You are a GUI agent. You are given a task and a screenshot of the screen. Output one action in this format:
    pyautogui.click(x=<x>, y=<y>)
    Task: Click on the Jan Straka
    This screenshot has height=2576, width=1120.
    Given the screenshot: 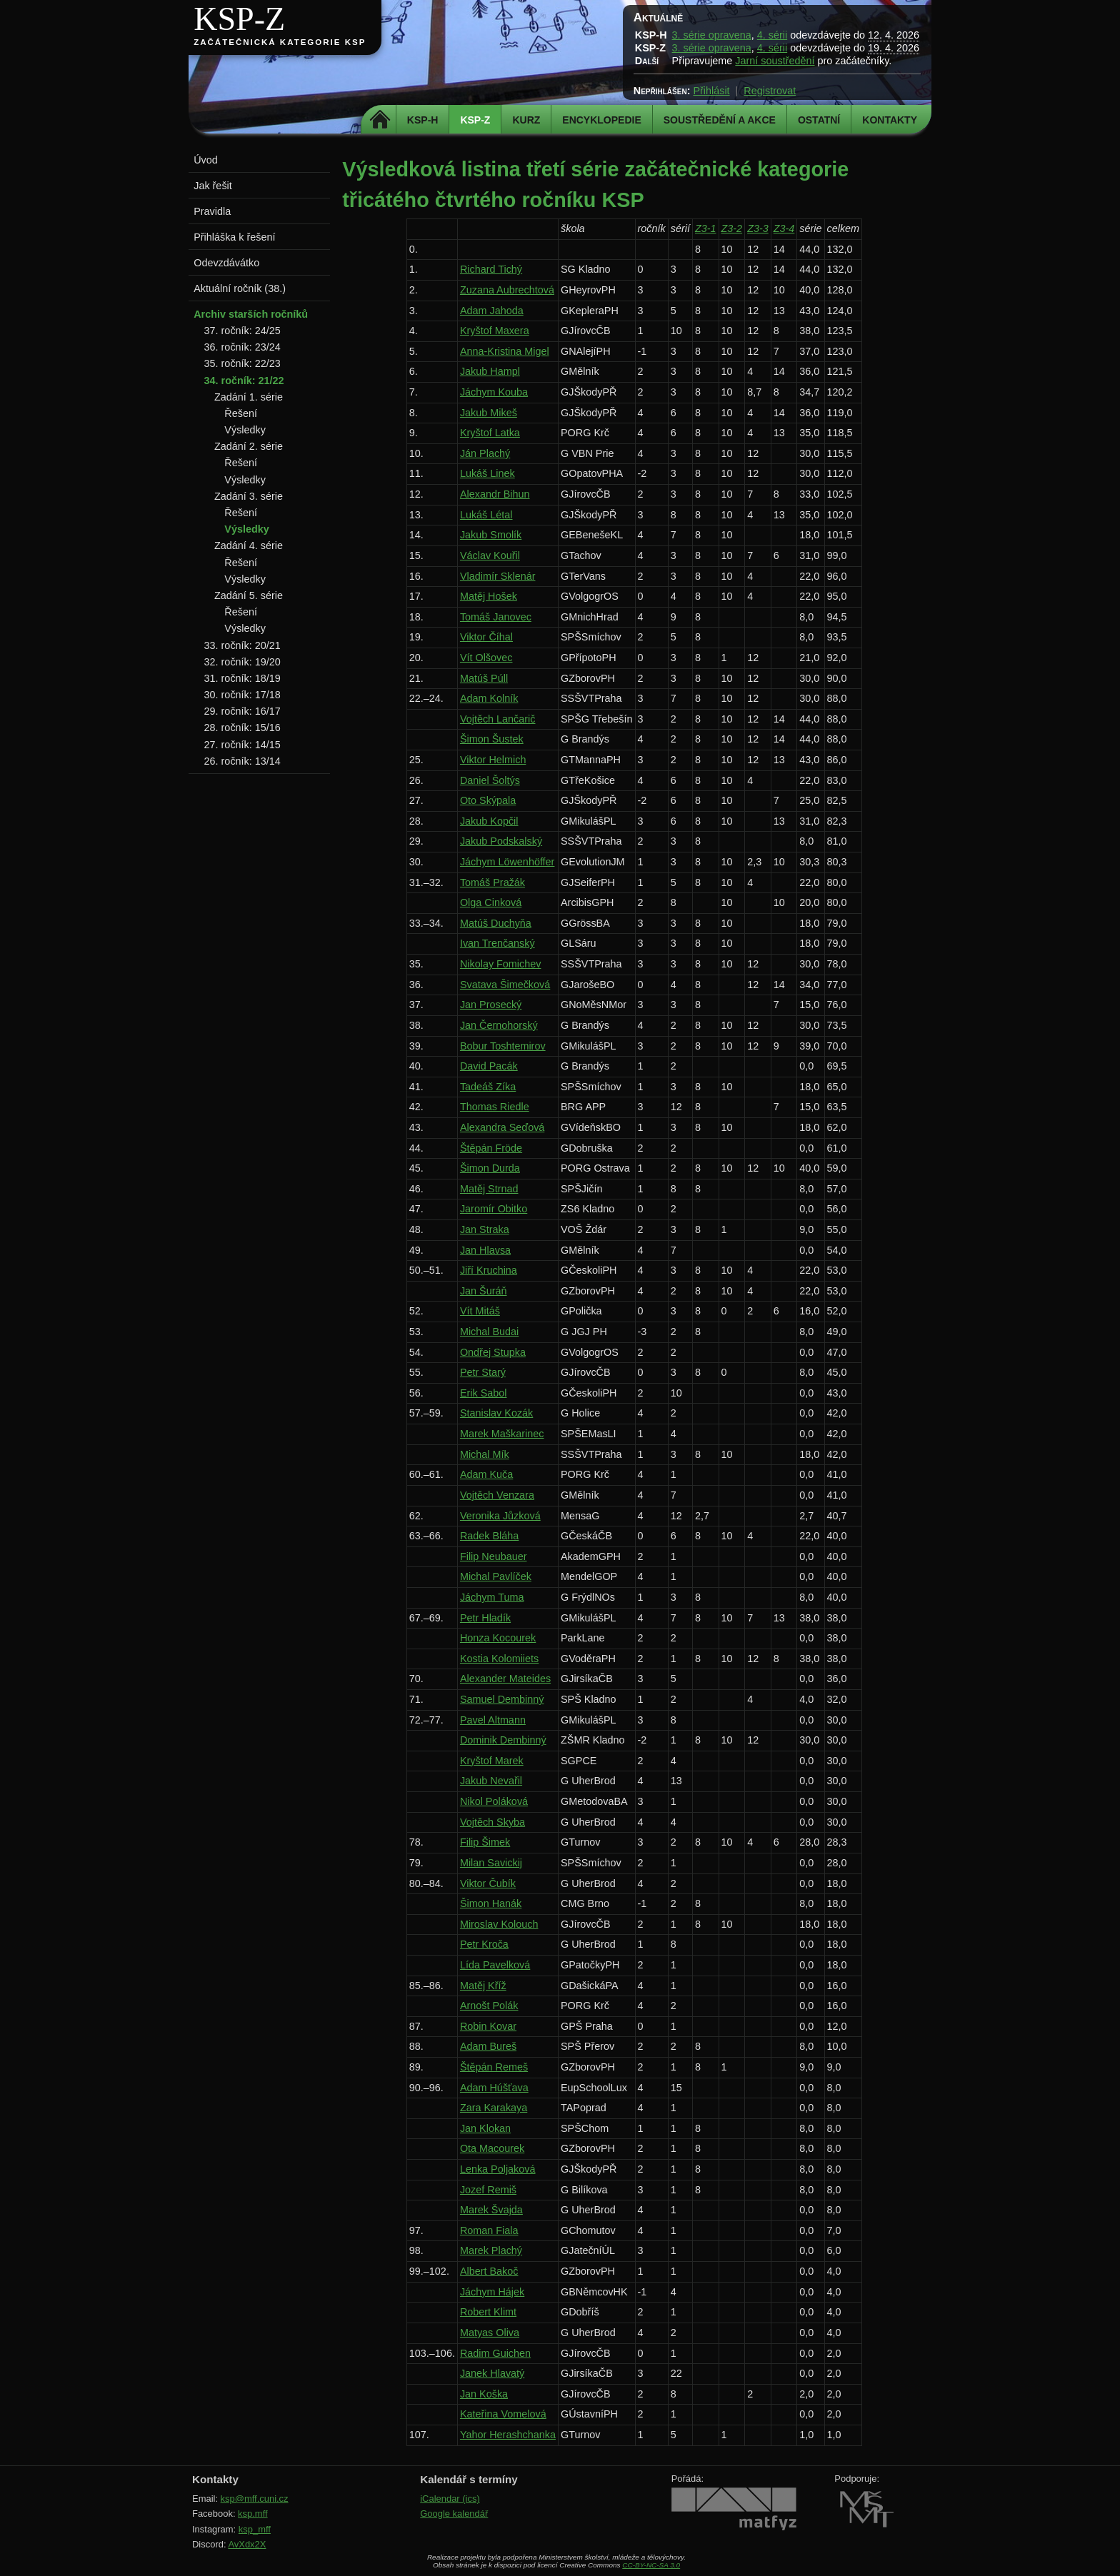 What is the action you would take?
    pyautogui.click(x=484, y=1229)
    